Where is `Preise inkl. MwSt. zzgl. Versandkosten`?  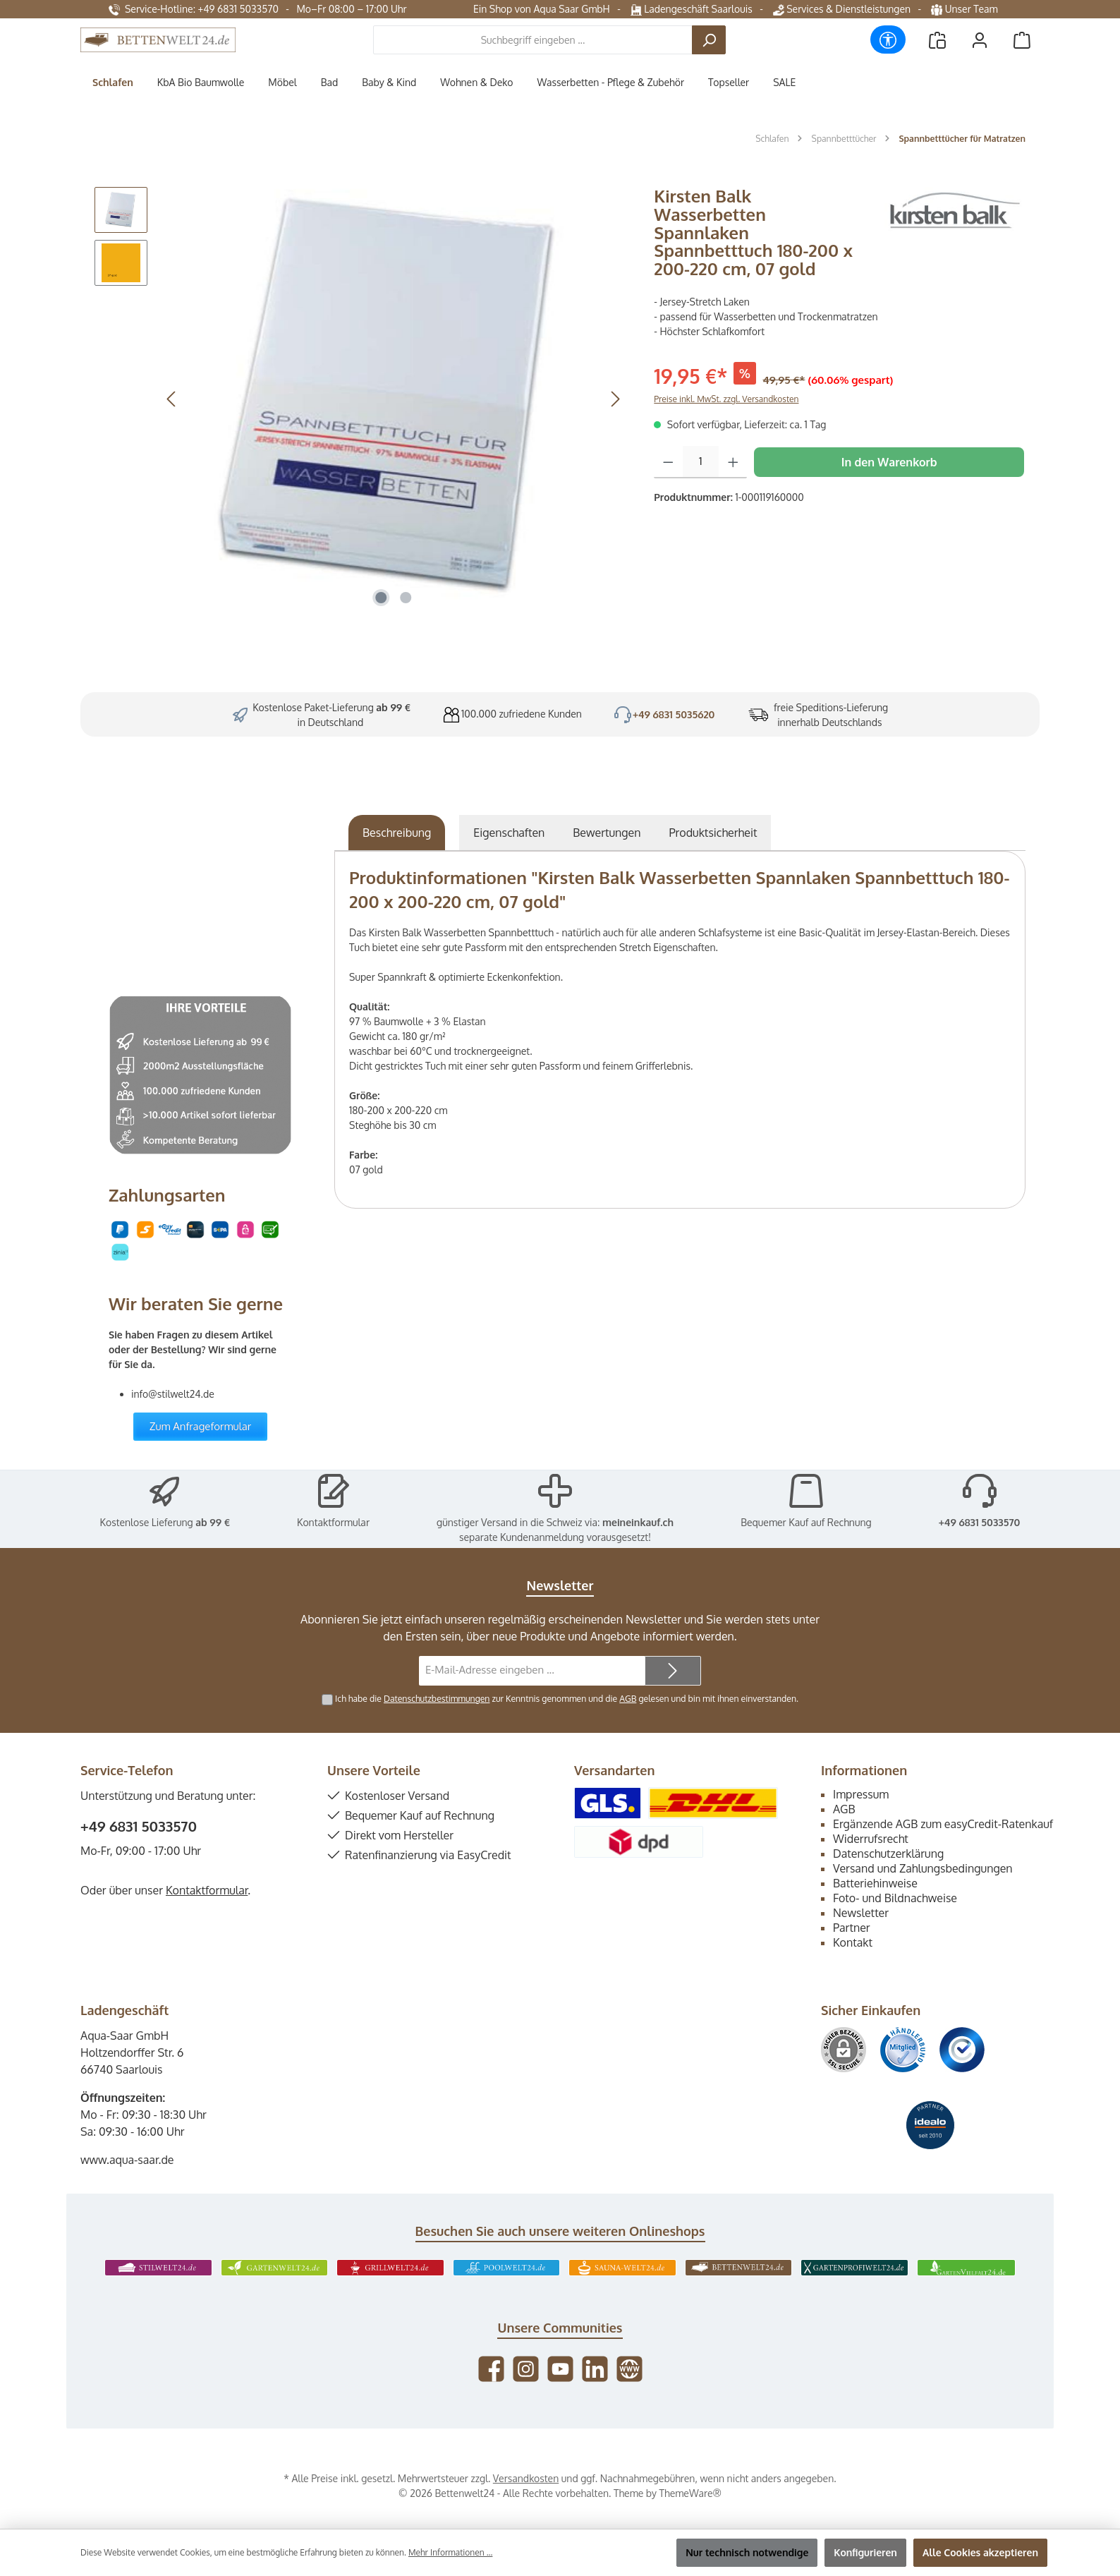
Preise inkl. MwSt. zzgl. Versandkosten is located at coordinates (726, 399).